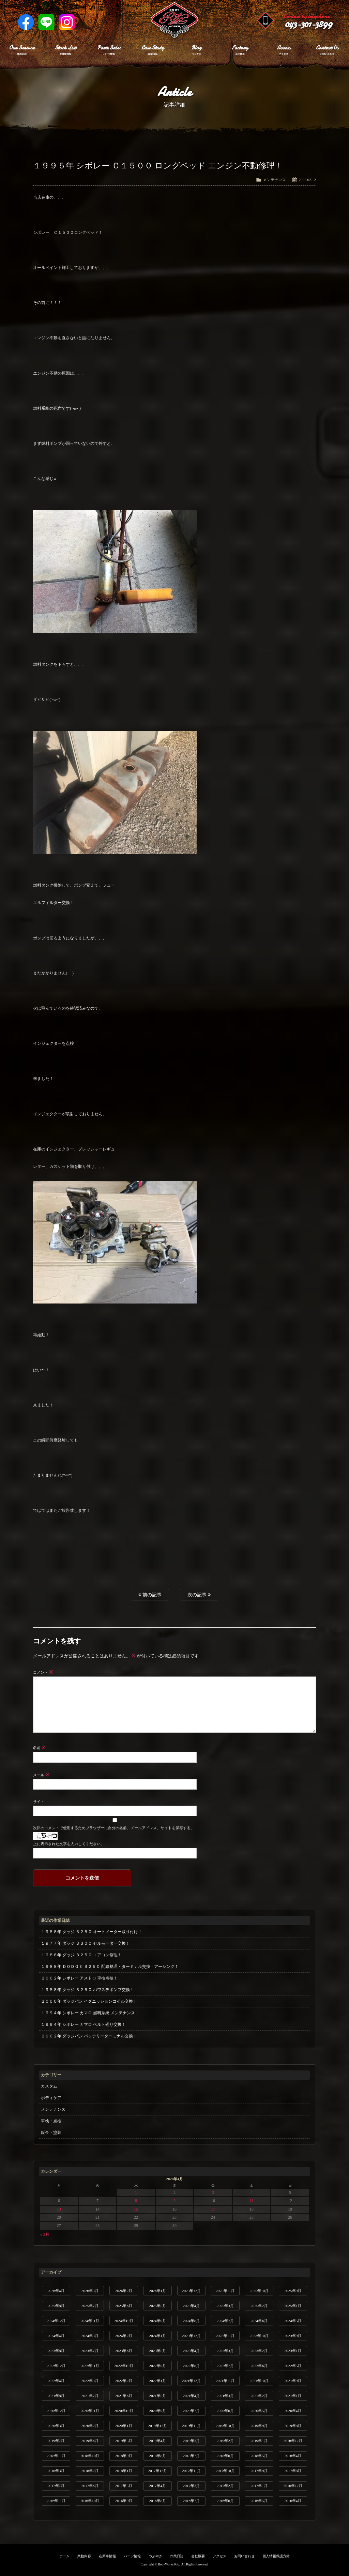 The image size is (349, 2576). Describe the element at coordinates (89, 2426) in the screenshot. I see `2020年2月` at that location.